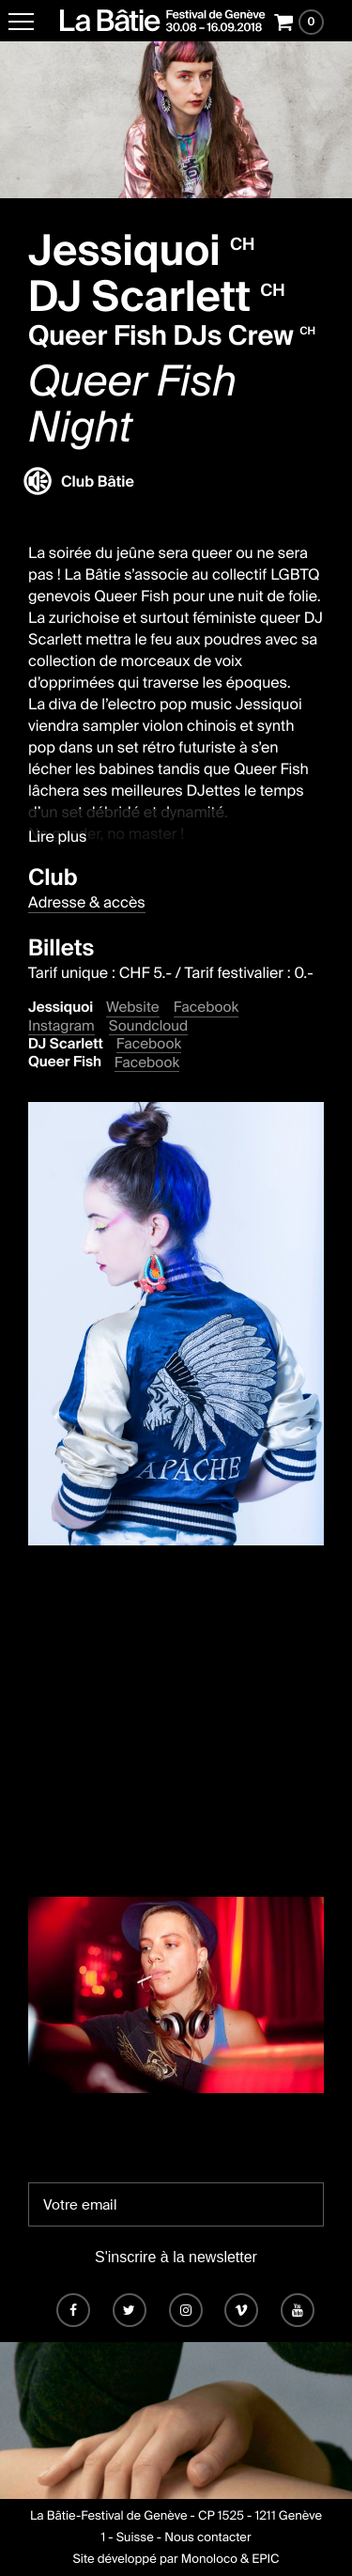  What do you see at coordinates (86, 902) in the screenshot?
I see `Adresse & accès` at bounding box center [86, 902].